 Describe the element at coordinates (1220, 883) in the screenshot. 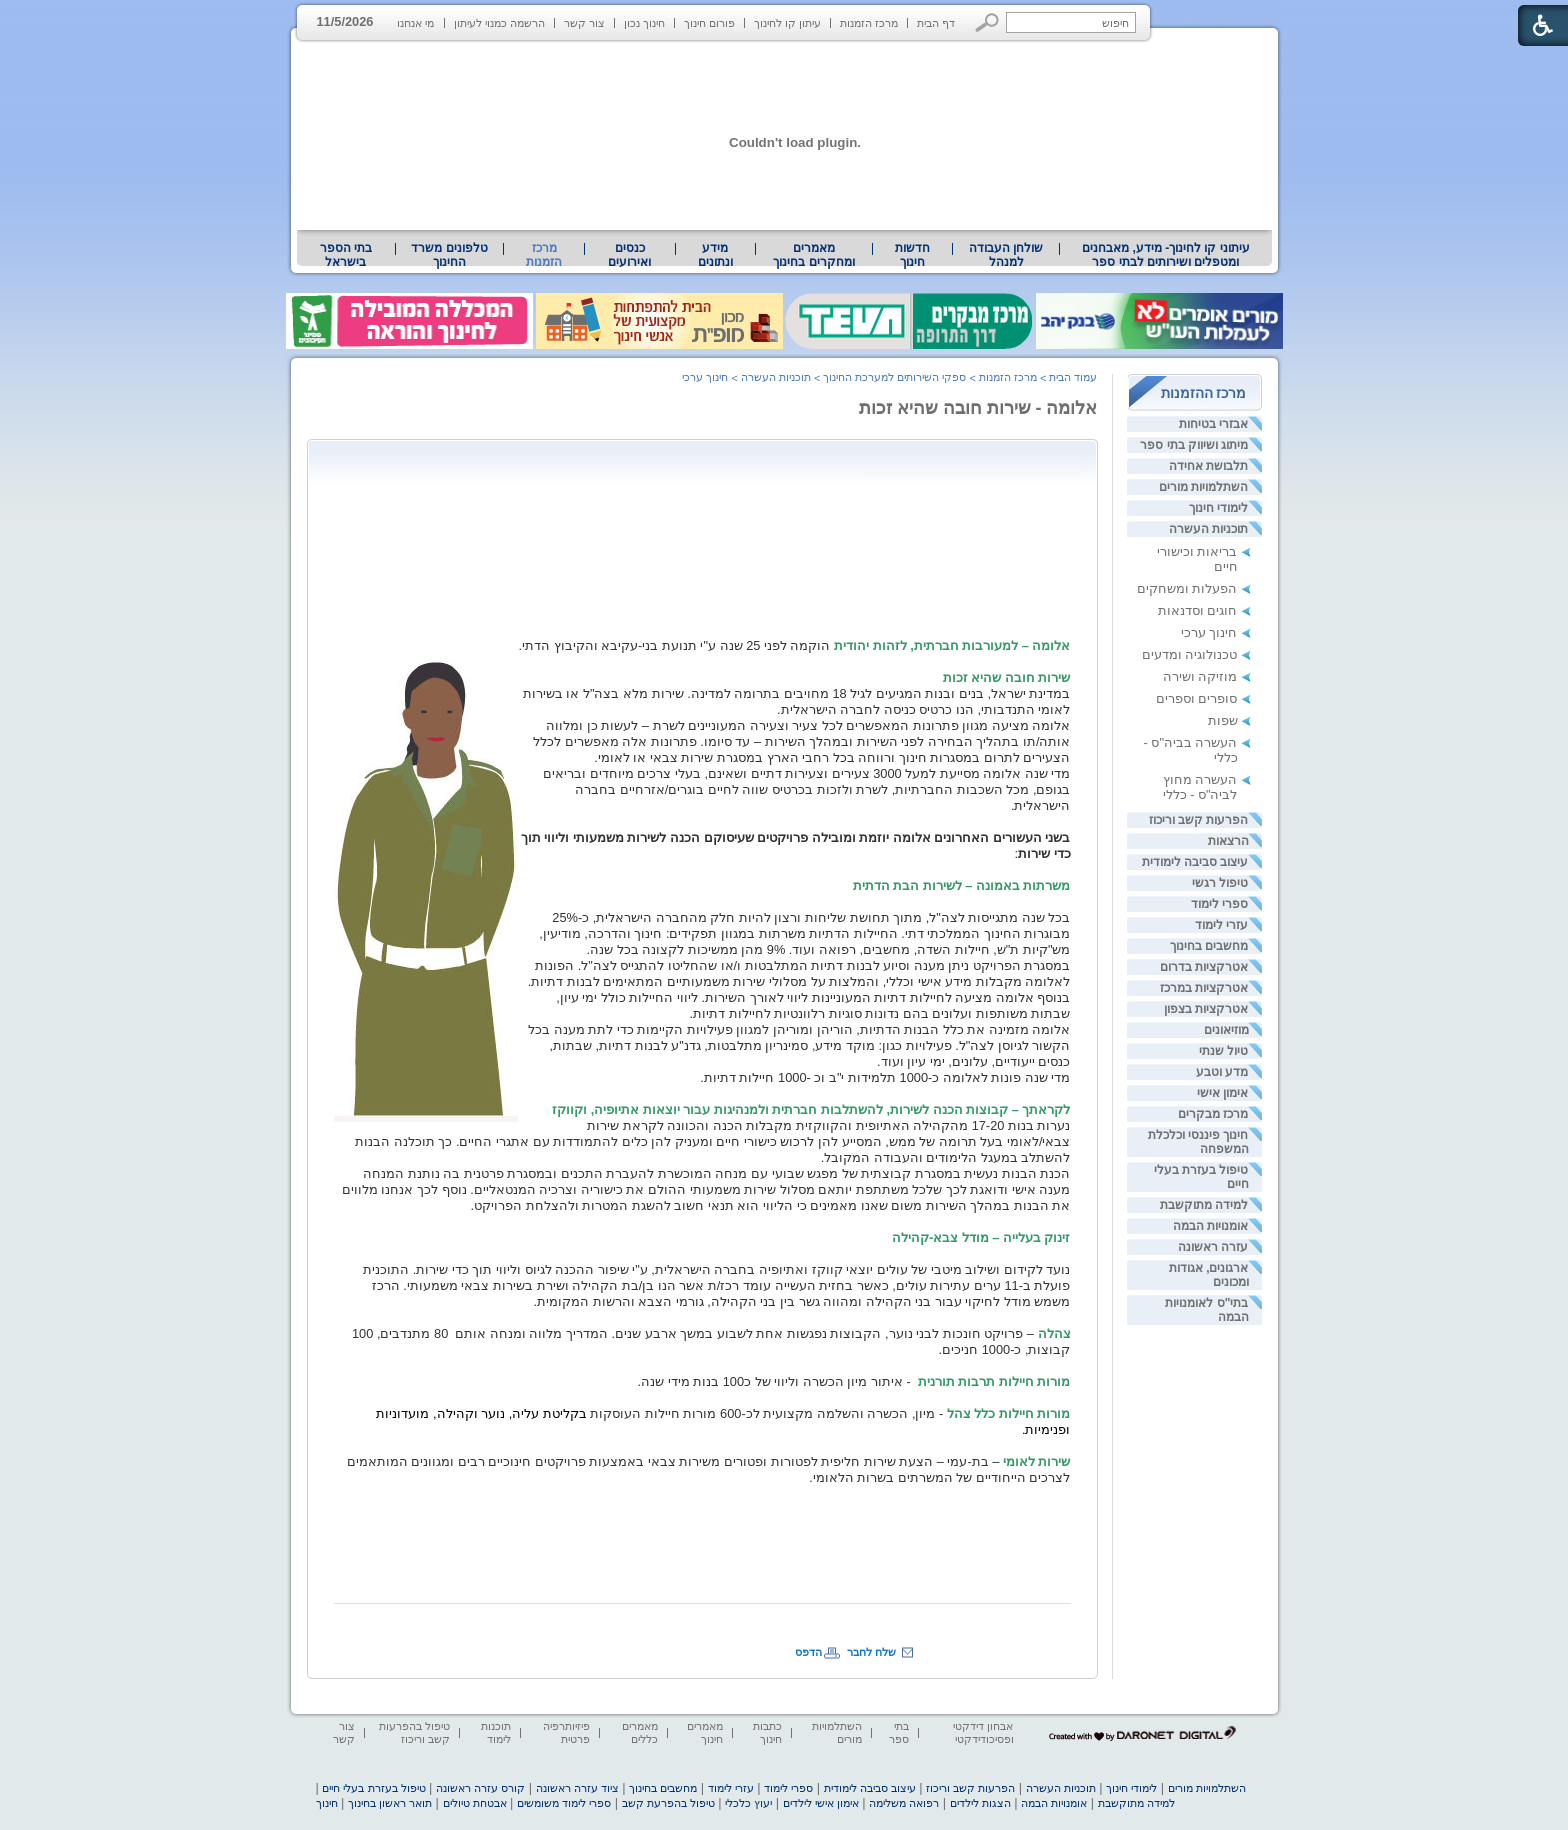

I see `טיפול רגשי` at that location.